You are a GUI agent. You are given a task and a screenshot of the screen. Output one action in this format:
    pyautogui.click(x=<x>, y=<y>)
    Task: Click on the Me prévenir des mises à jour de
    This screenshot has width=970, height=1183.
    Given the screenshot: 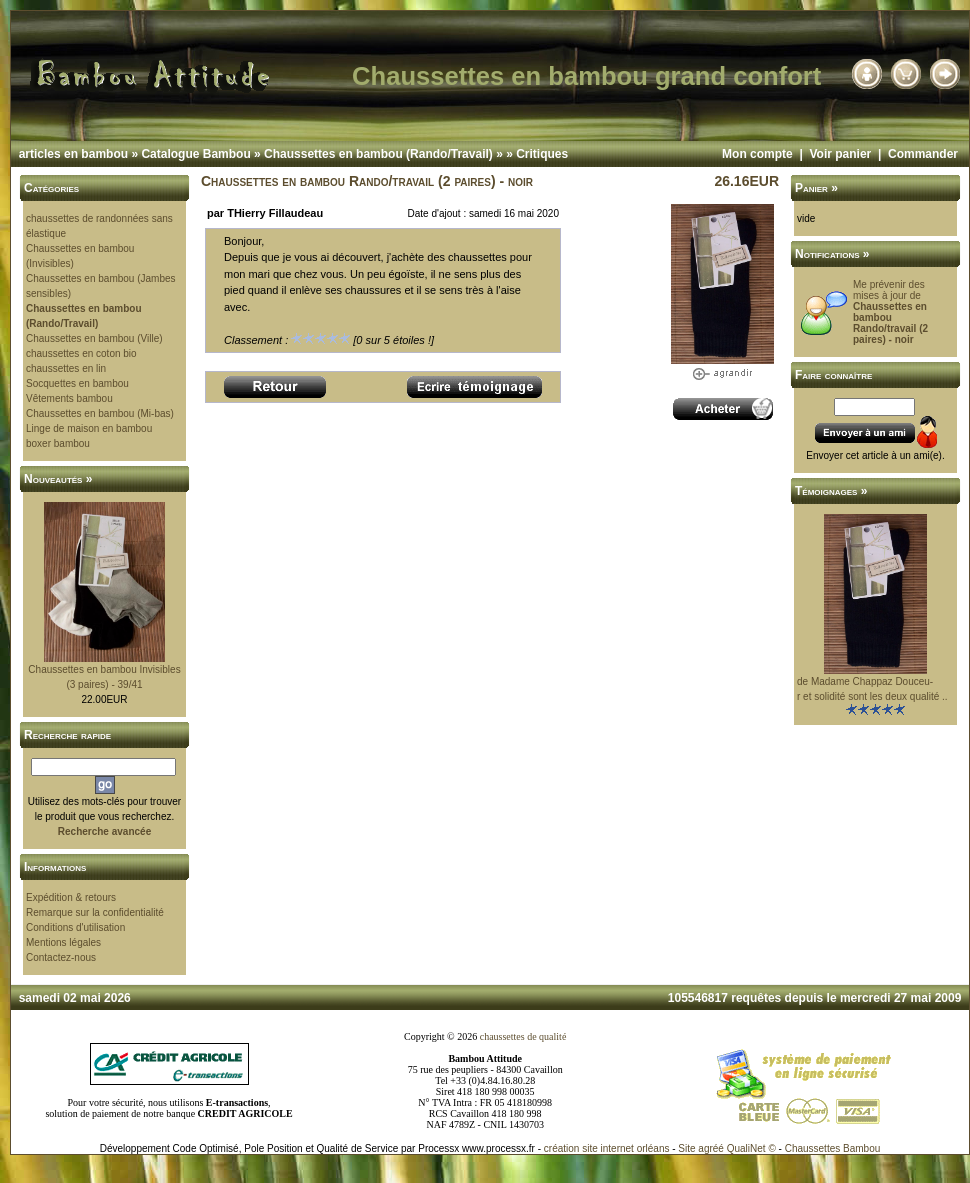 What is the action you would take?
    pyautogui.click(x=890, y=312)
    